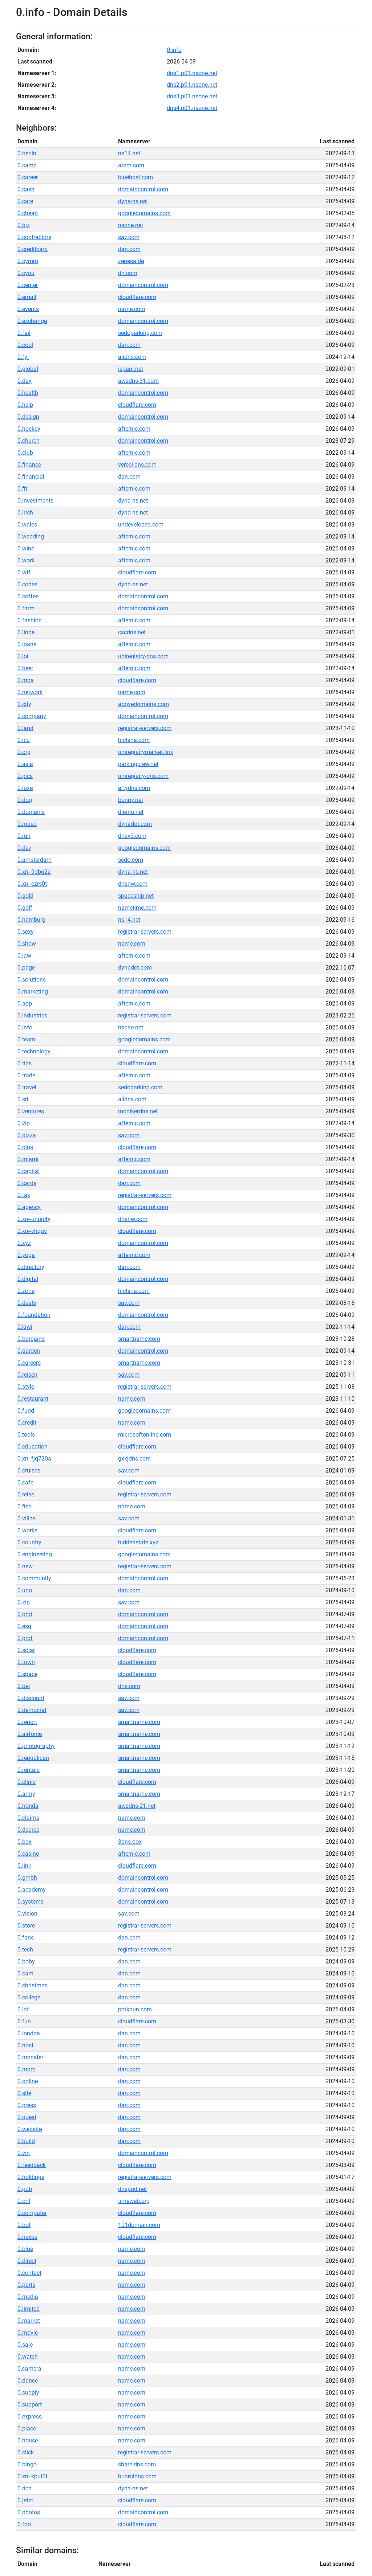 Image resolution: width=372 pixels, height=2576 pixels. Describe the element at coordinates (33, 1757) in the screenshot. I see `0.republican` at that location.